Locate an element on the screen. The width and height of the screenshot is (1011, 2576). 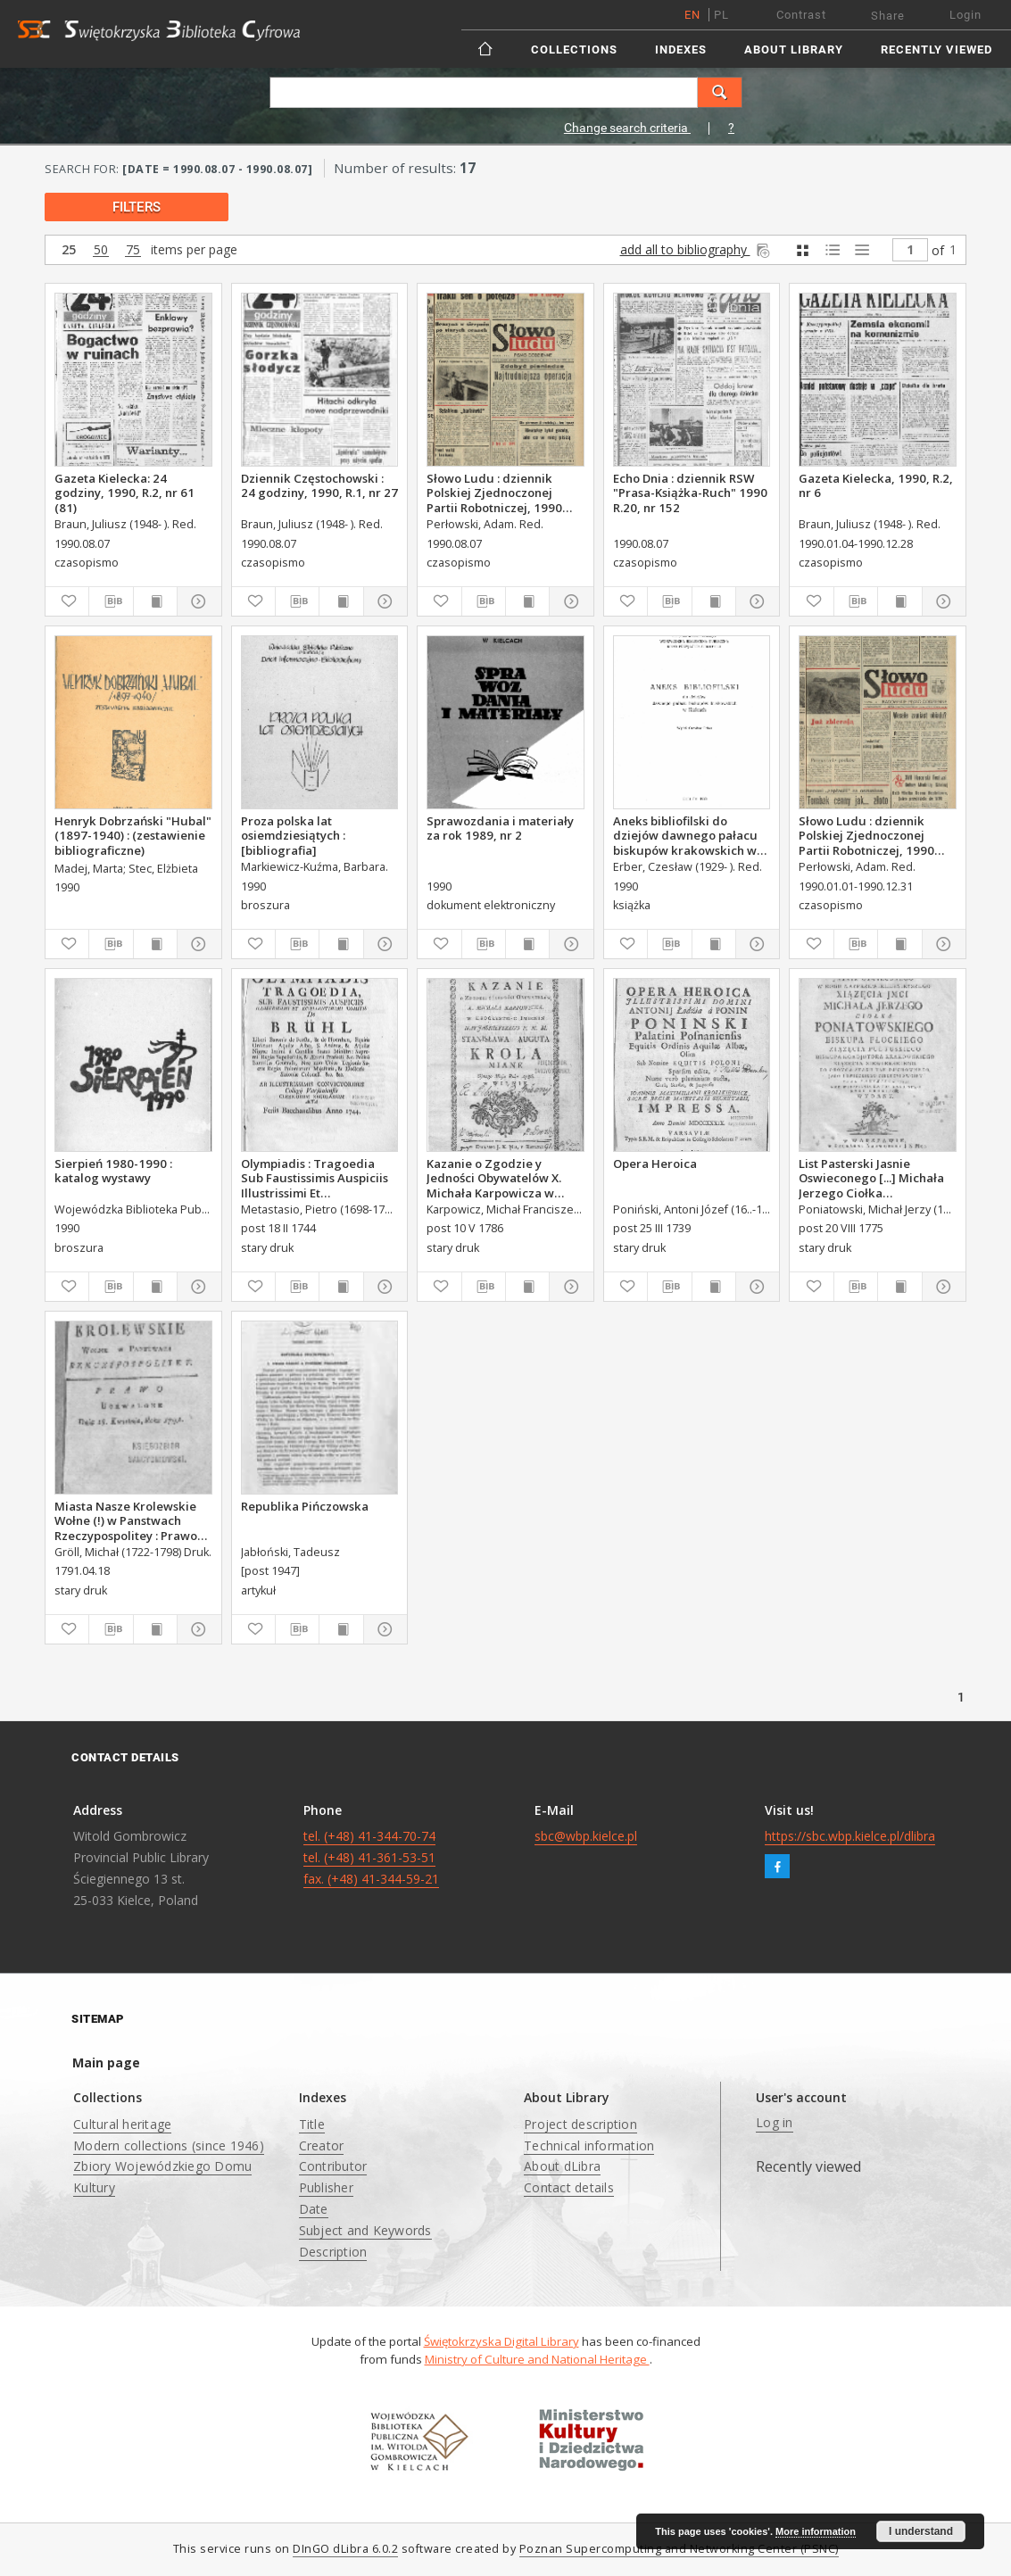
Sprawozdania i materiały za rok 1989, nr 2 is located at coordinates (500, 828).